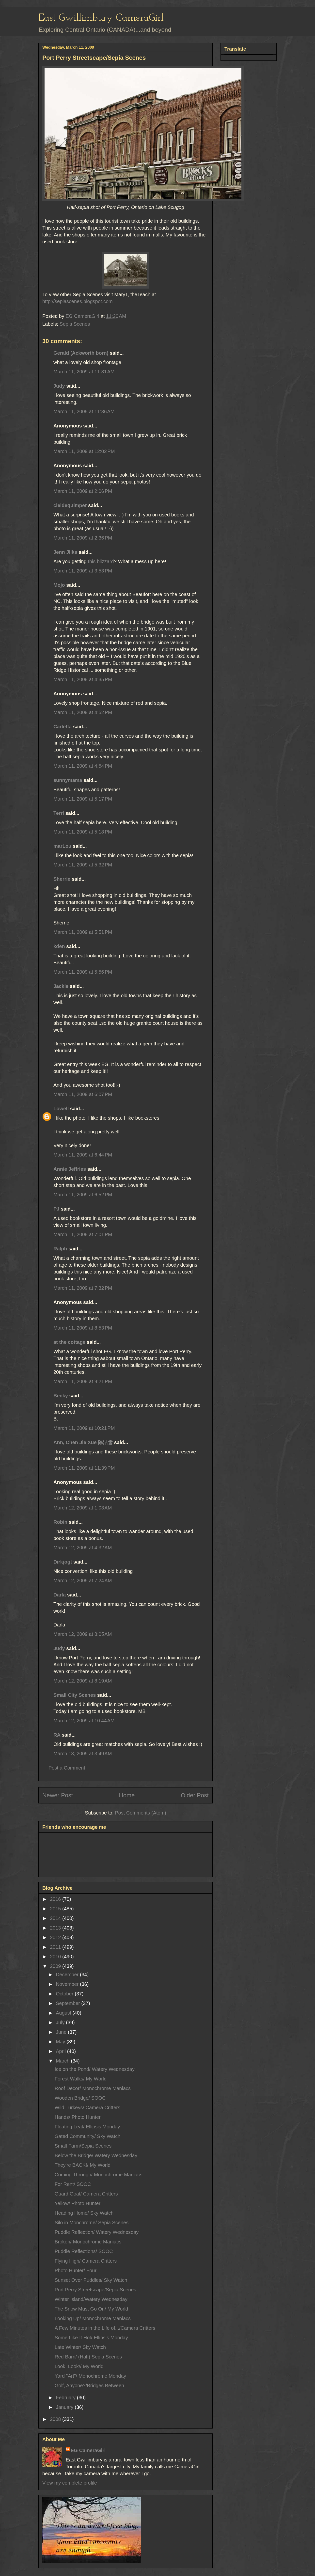 The height and width of the screenshot is (2576, 315). I want to click on March 11, 2009 at 5:18 PM, so click(82, 831).